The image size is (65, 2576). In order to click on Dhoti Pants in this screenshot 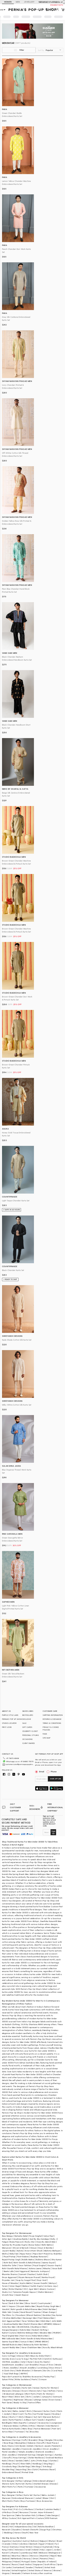, I will do `click(30, 2394)`.